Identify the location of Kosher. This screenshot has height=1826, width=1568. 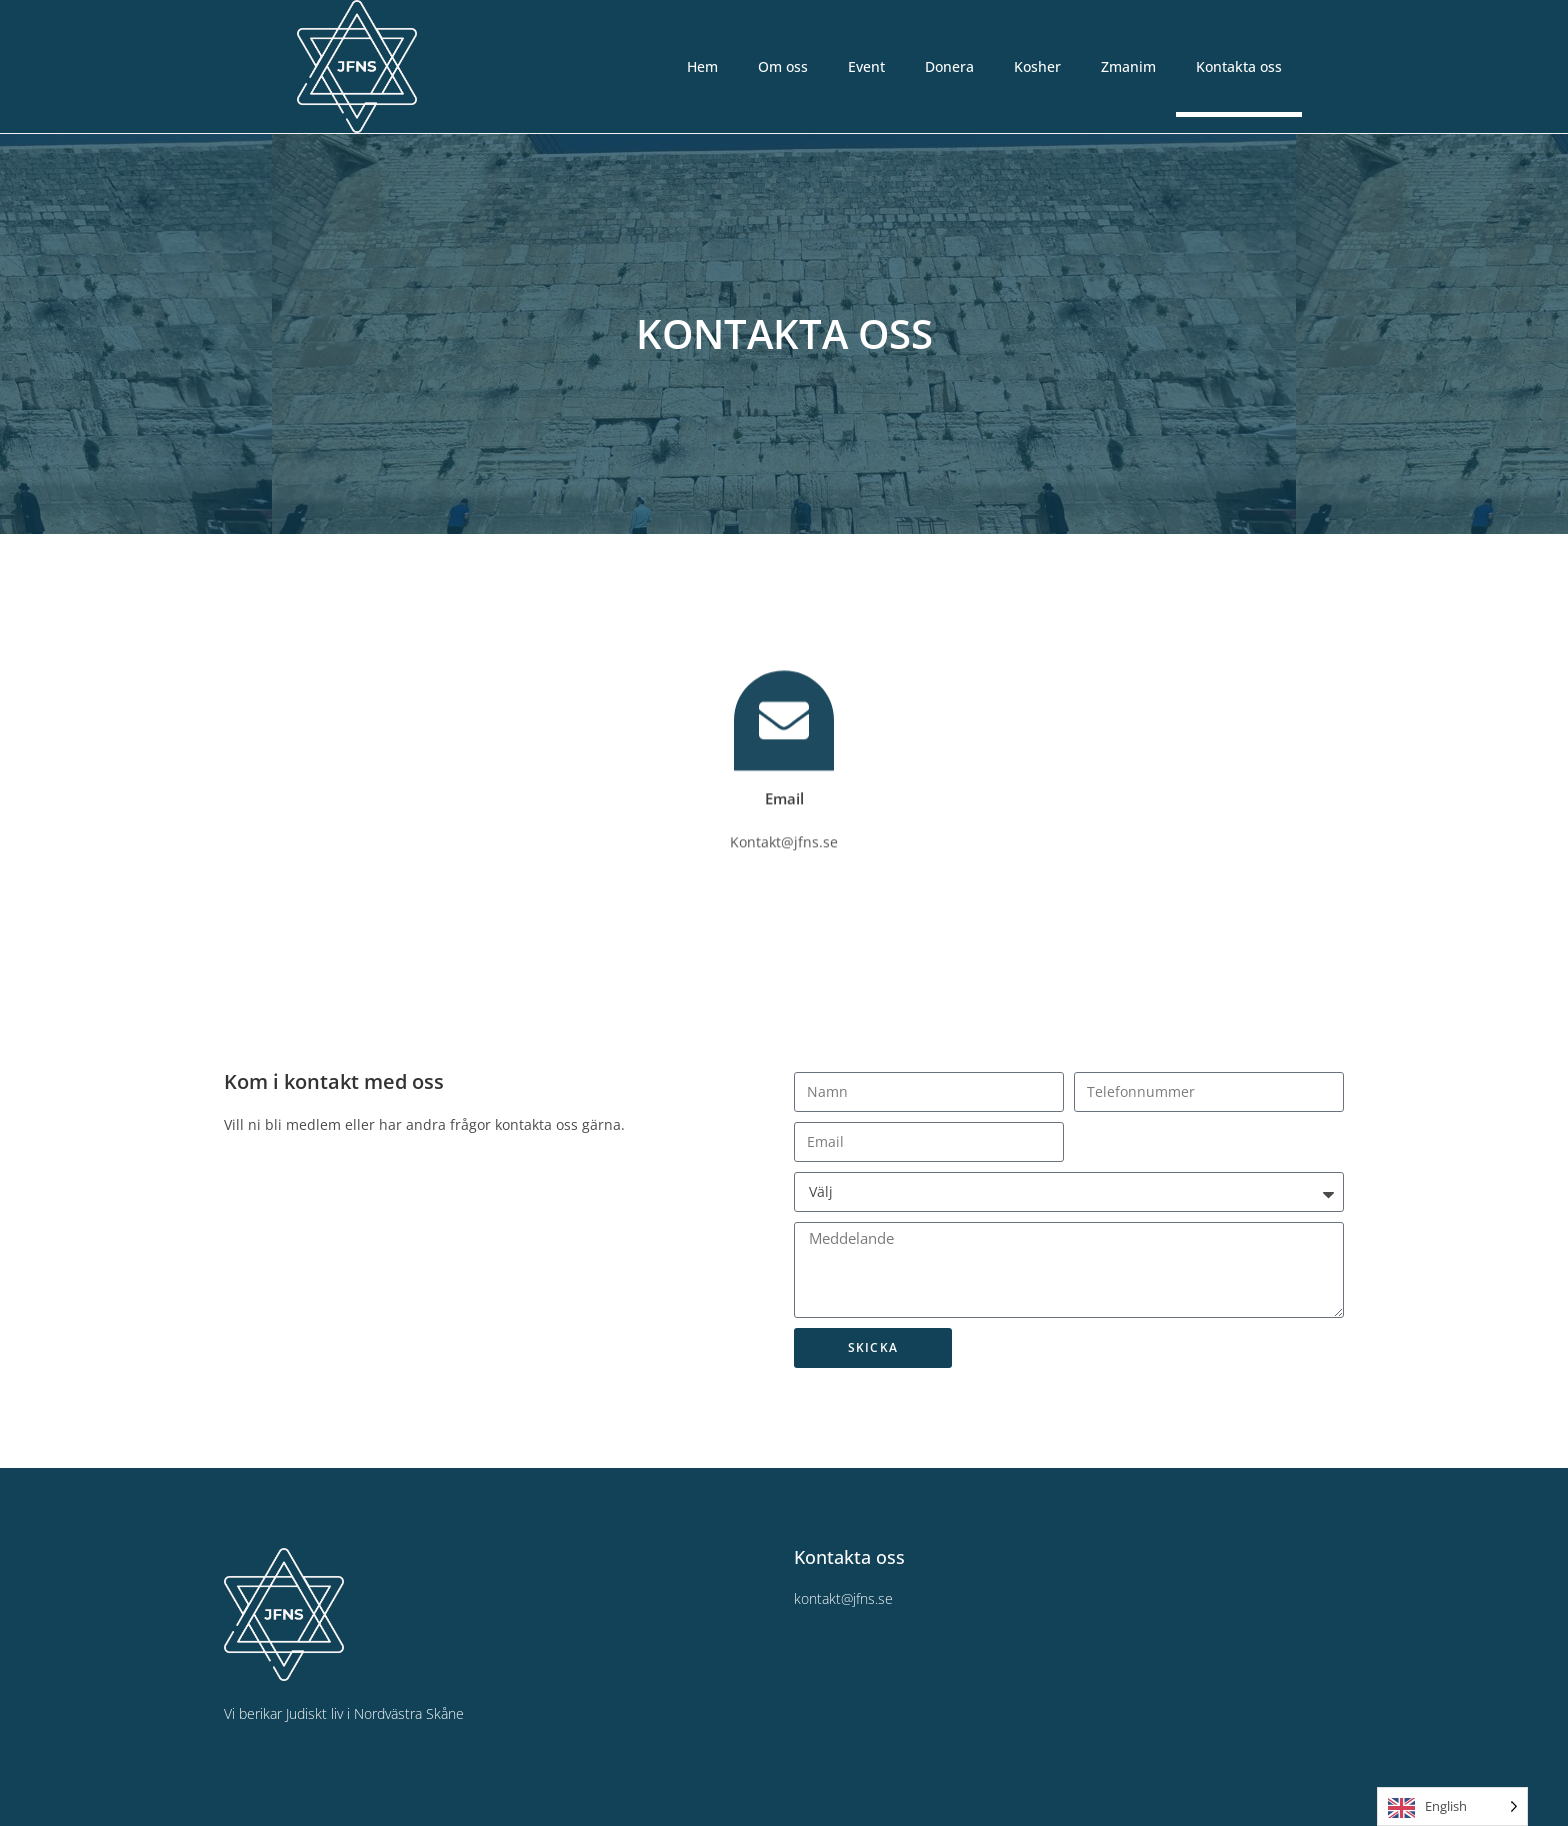
(1037, 66).